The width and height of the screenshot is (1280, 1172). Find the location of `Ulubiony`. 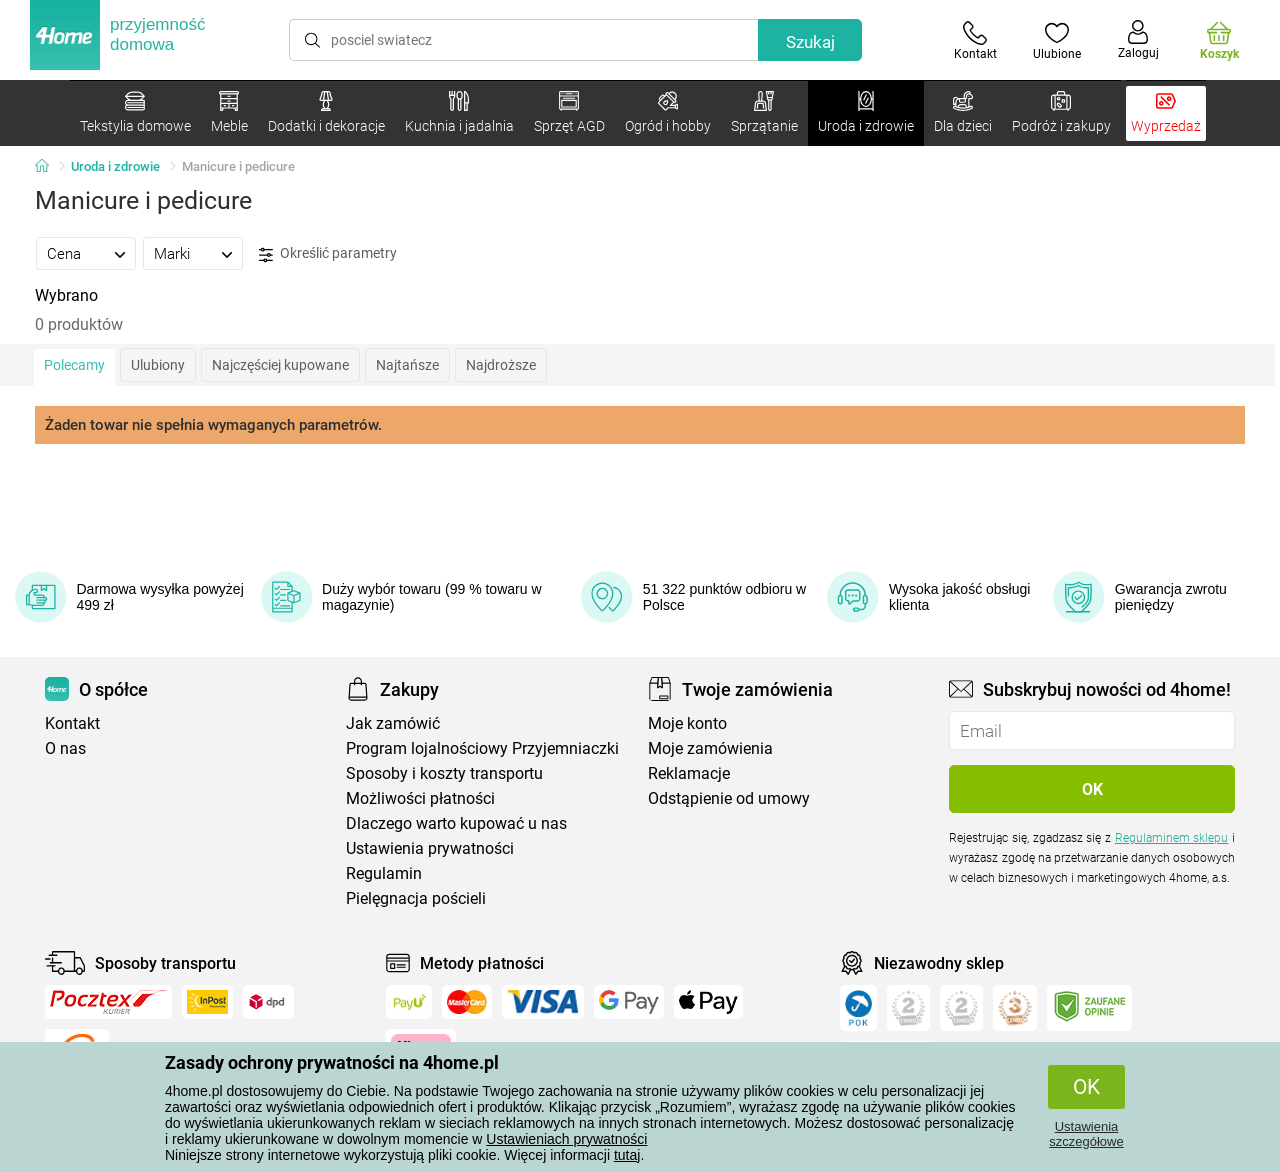

Ulubiony is located at coordinates (158, 365).